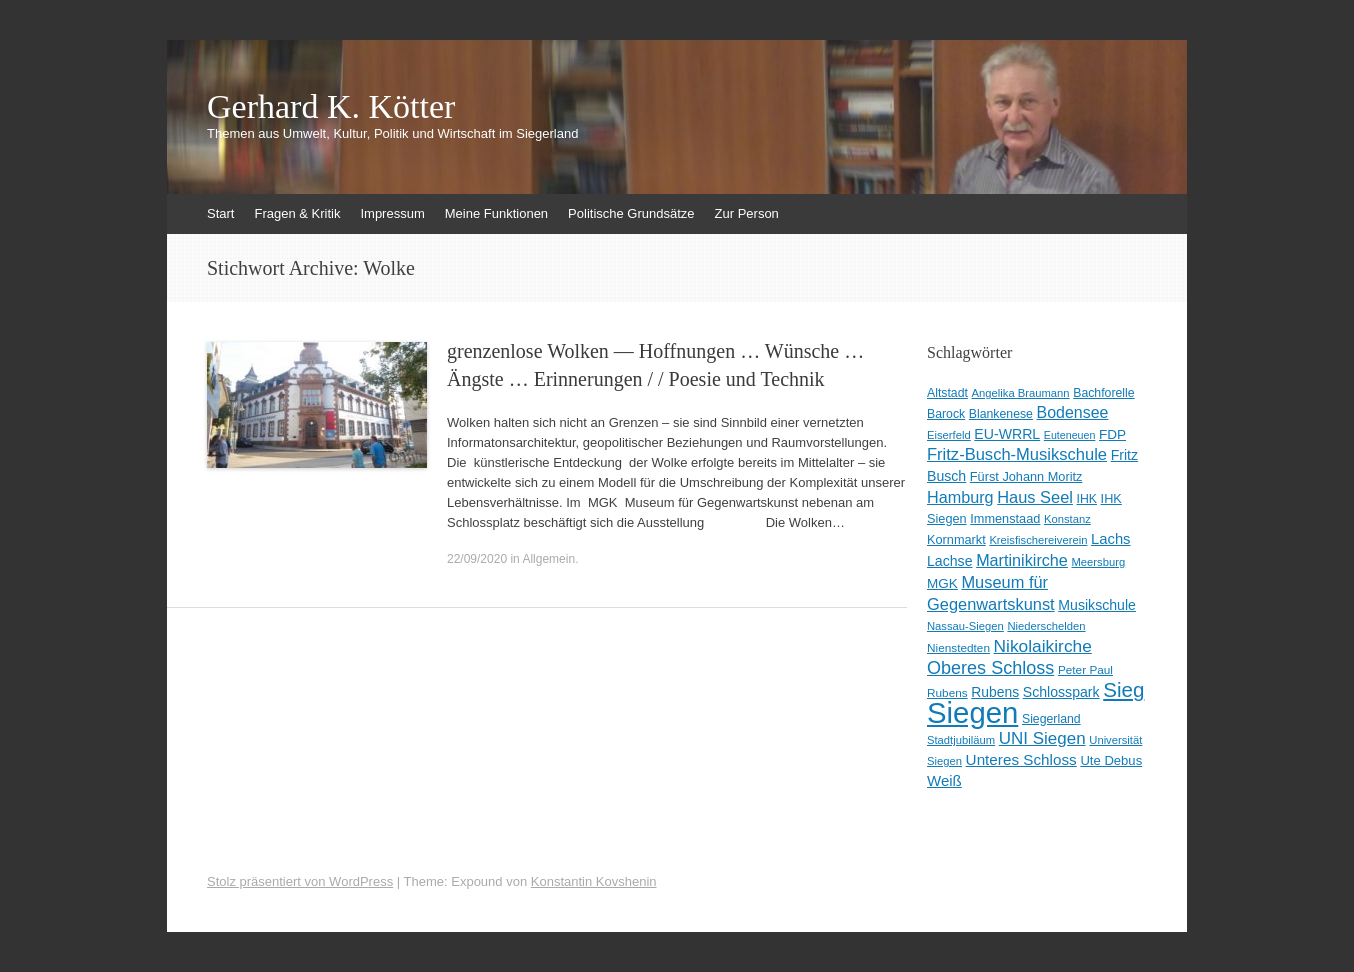 The image size is (1354, 972). What do you see at coordinates (297, 213) in the screenshot?
I see `Fragen & Kritik` at bounding box center [297, 213].